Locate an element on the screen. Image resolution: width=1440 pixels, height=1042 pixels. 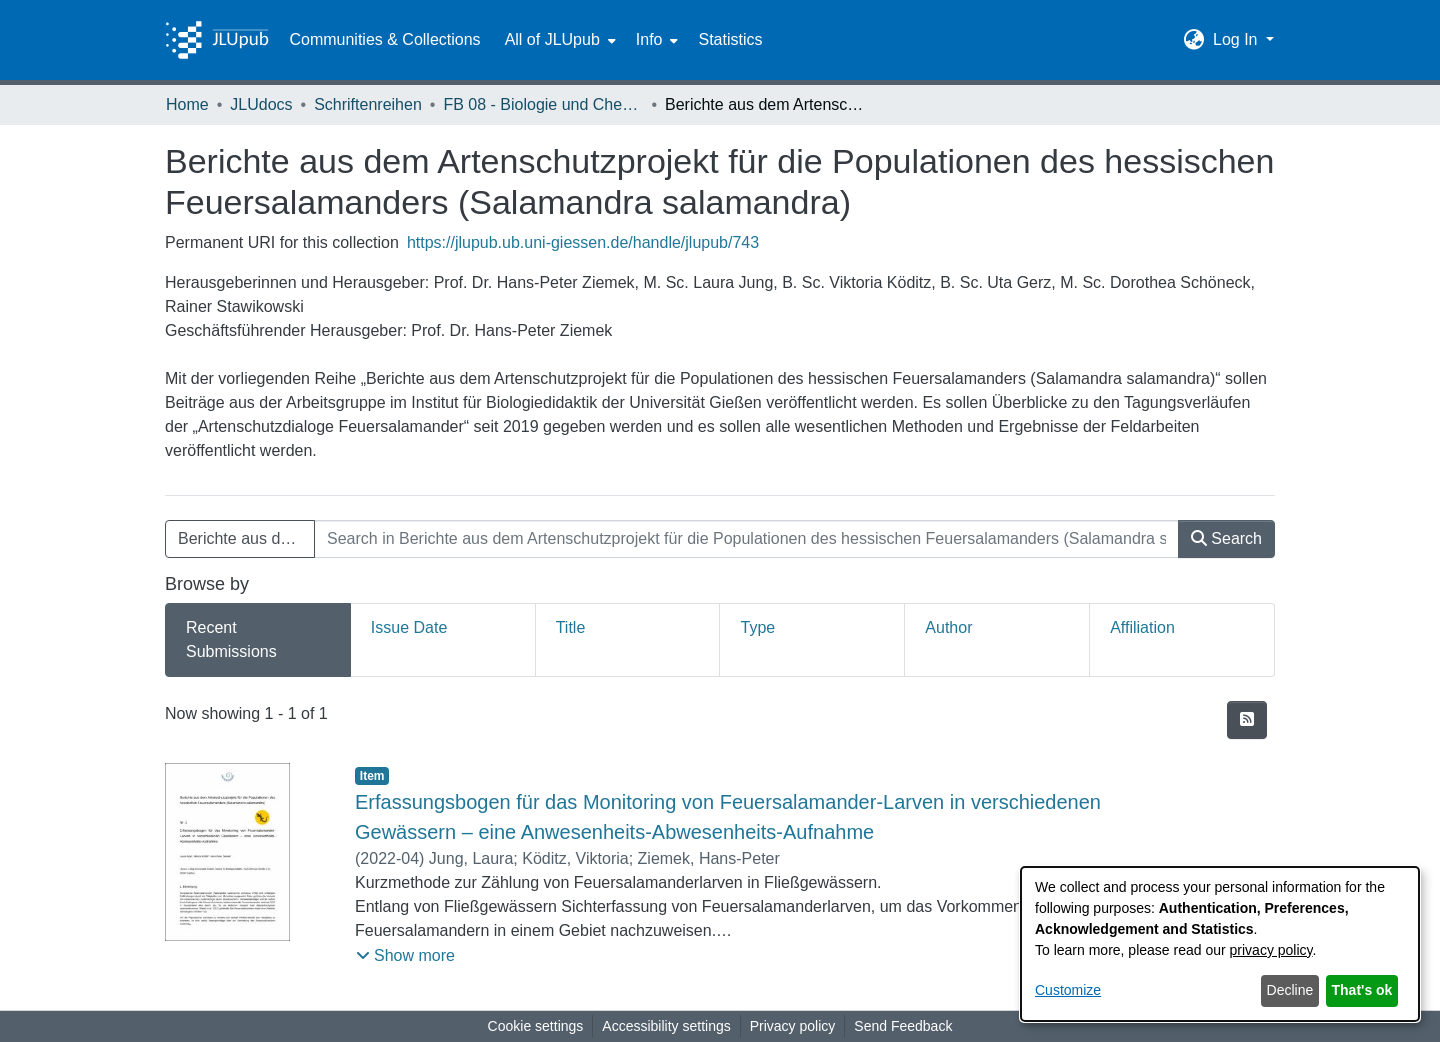
Statistics [menuitem] is located at coordinates (730, 39).